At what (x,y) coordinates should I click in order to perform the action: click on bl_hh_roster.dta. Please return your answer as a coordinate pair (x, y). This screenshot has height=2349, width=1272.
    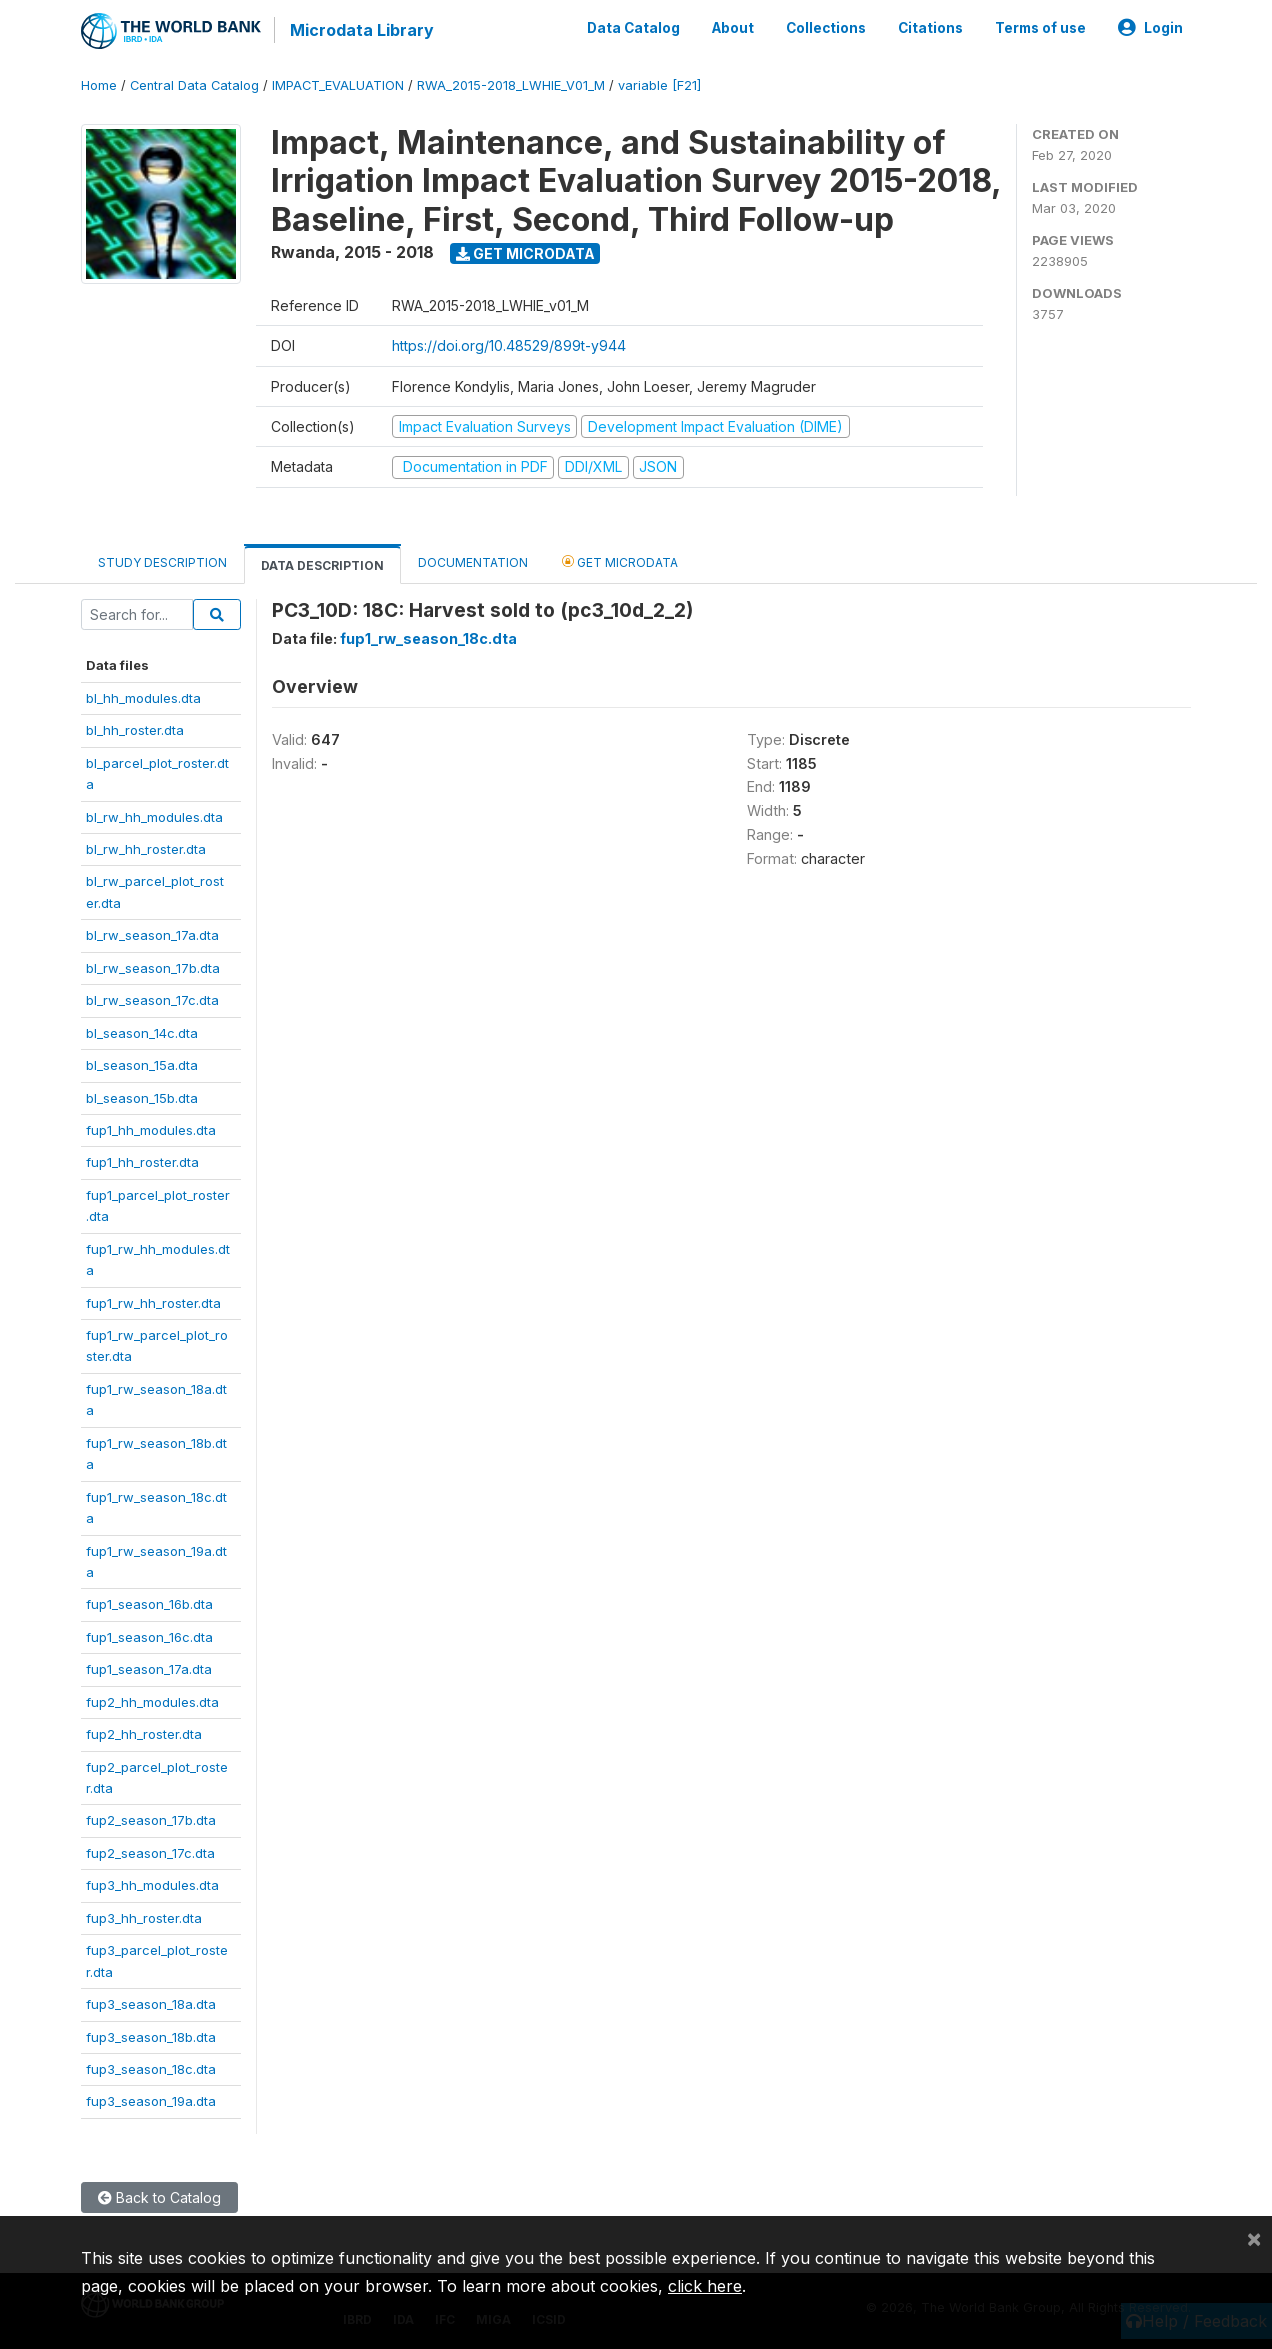
    Looking at the image, I should click on (135, 729).